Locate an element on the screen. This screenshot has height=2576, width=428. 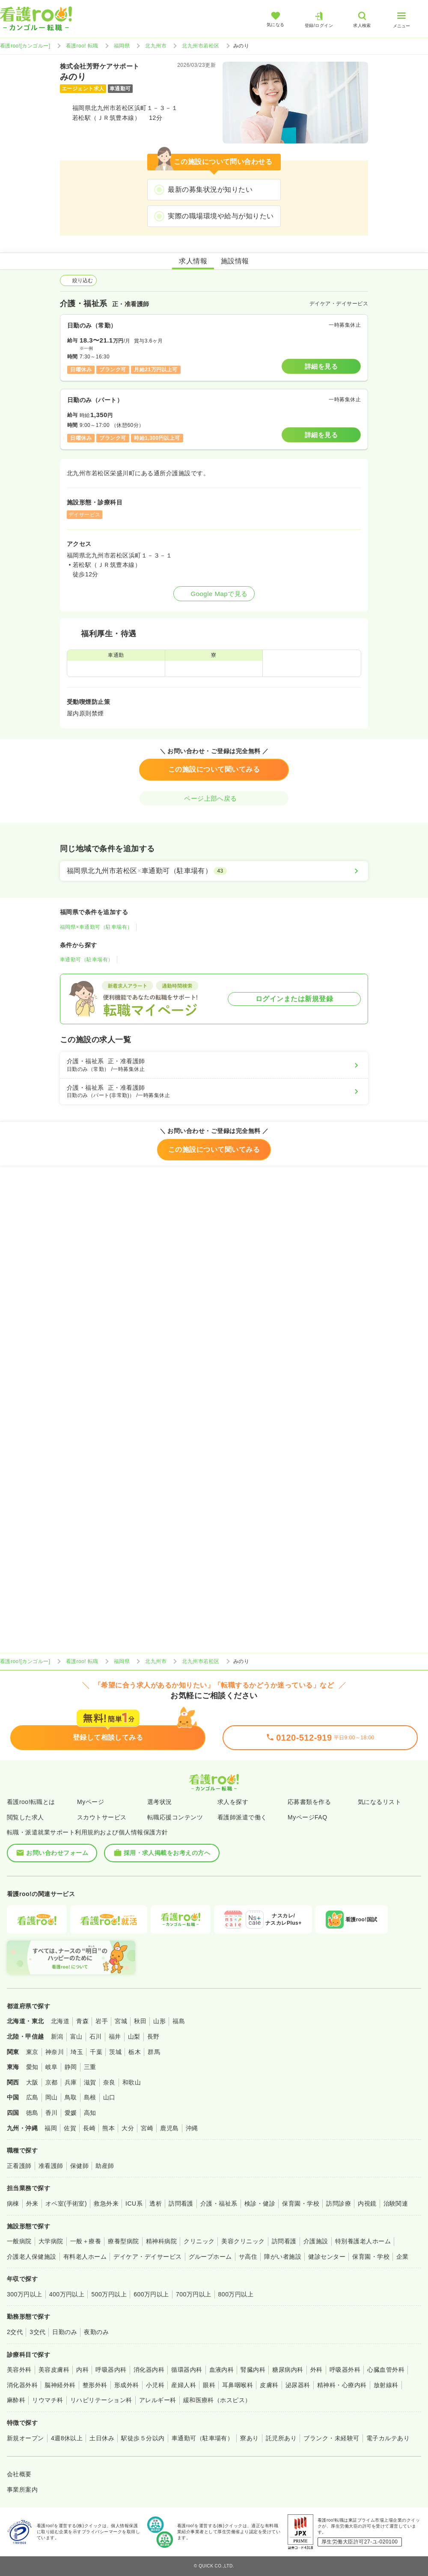
スカウトサービス is located at coordinates (102, 1817).